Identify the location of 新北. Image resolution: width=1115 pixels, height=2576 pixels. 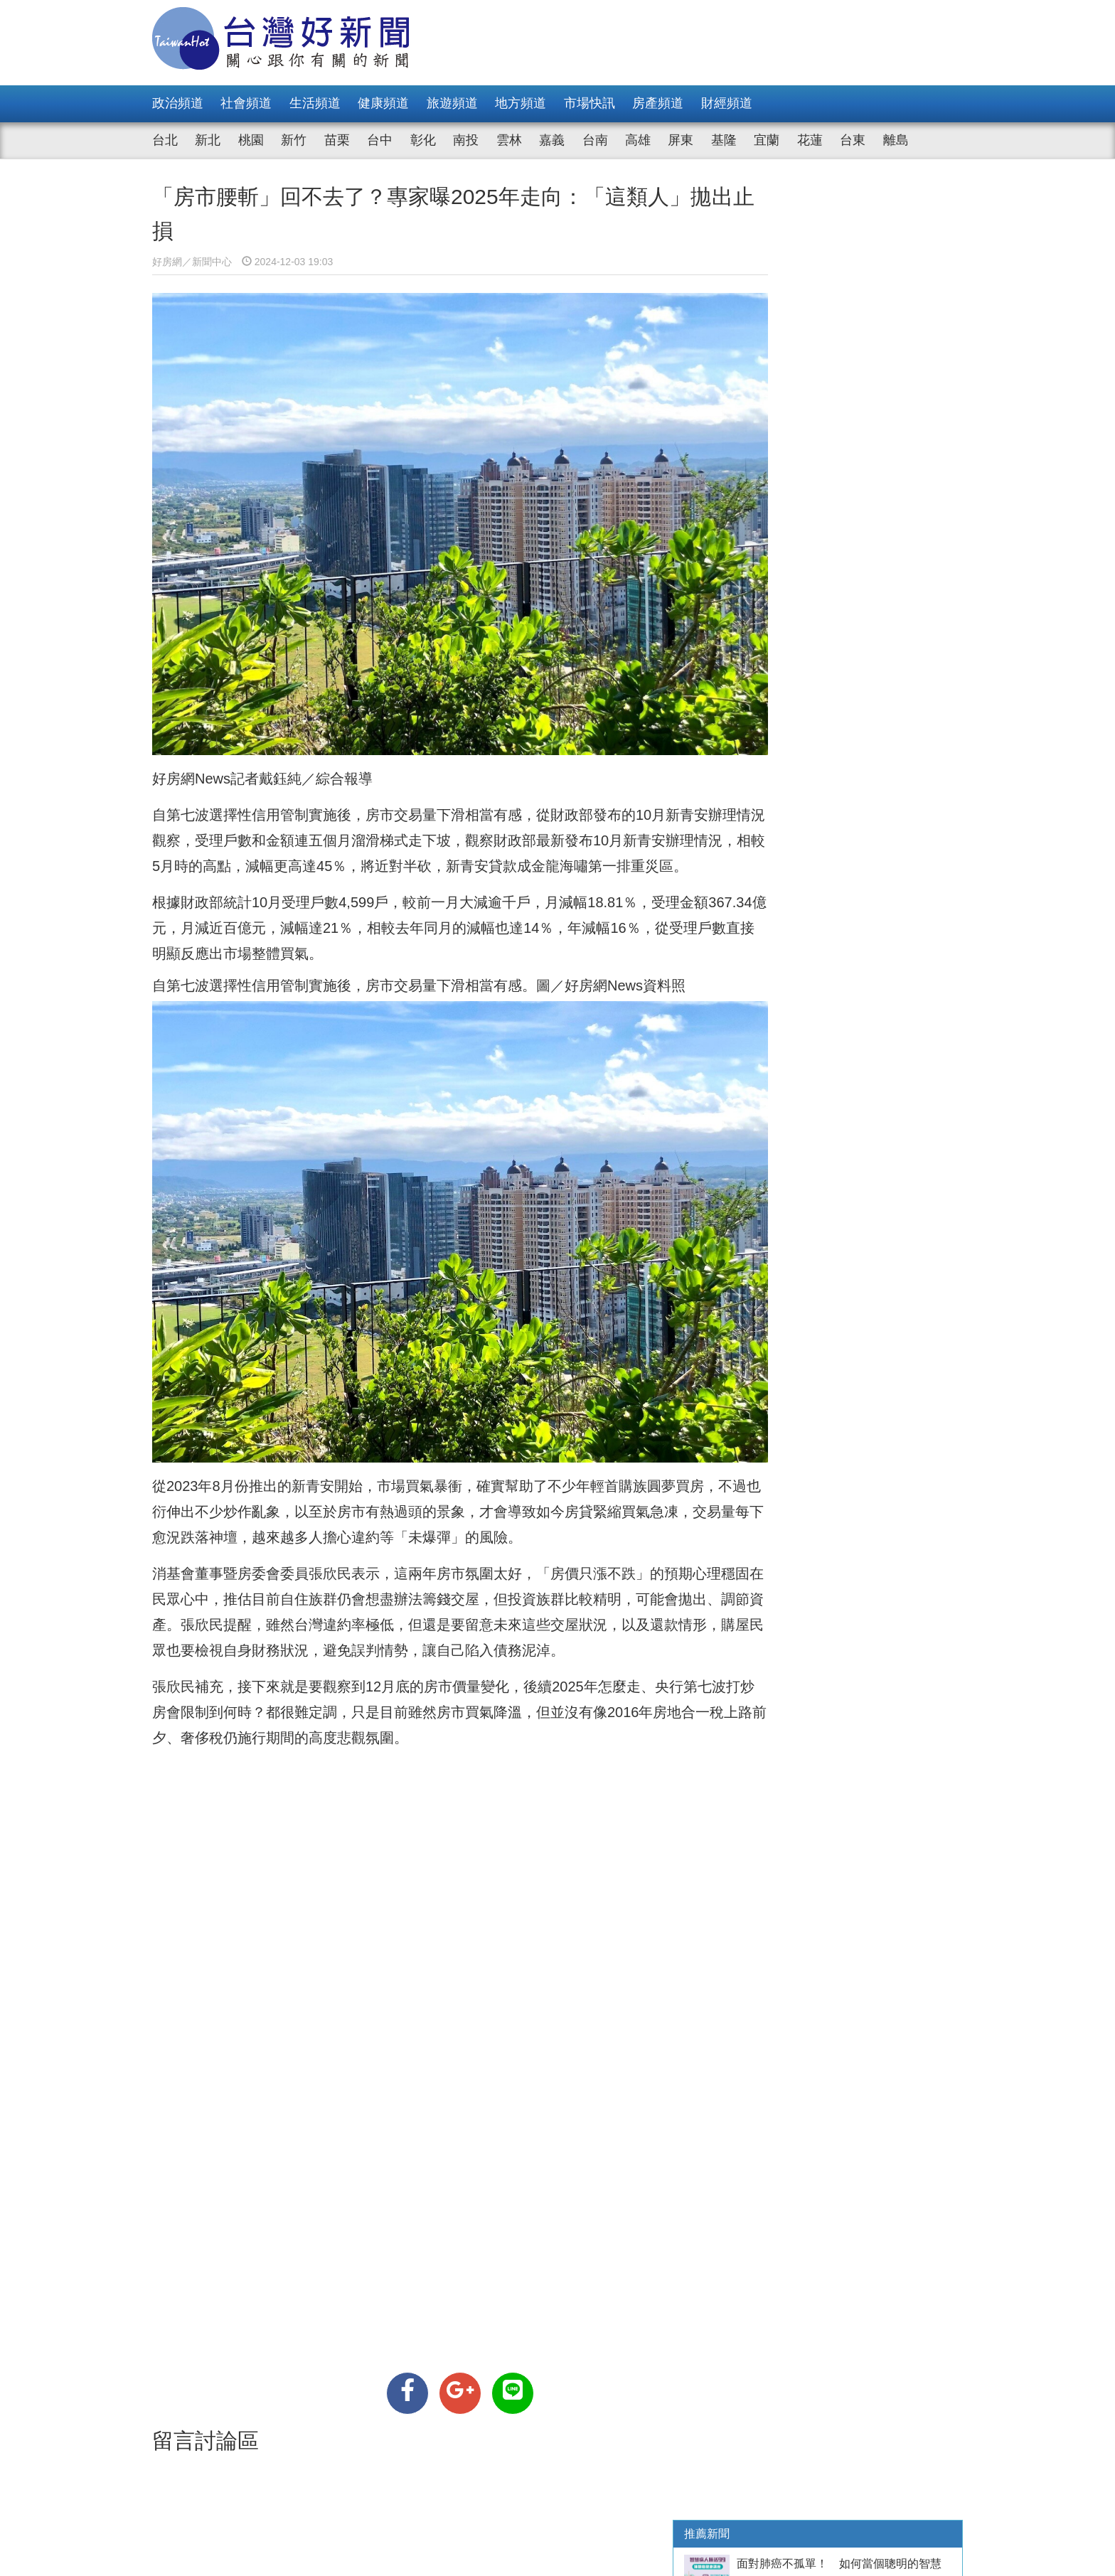
(207, 140).